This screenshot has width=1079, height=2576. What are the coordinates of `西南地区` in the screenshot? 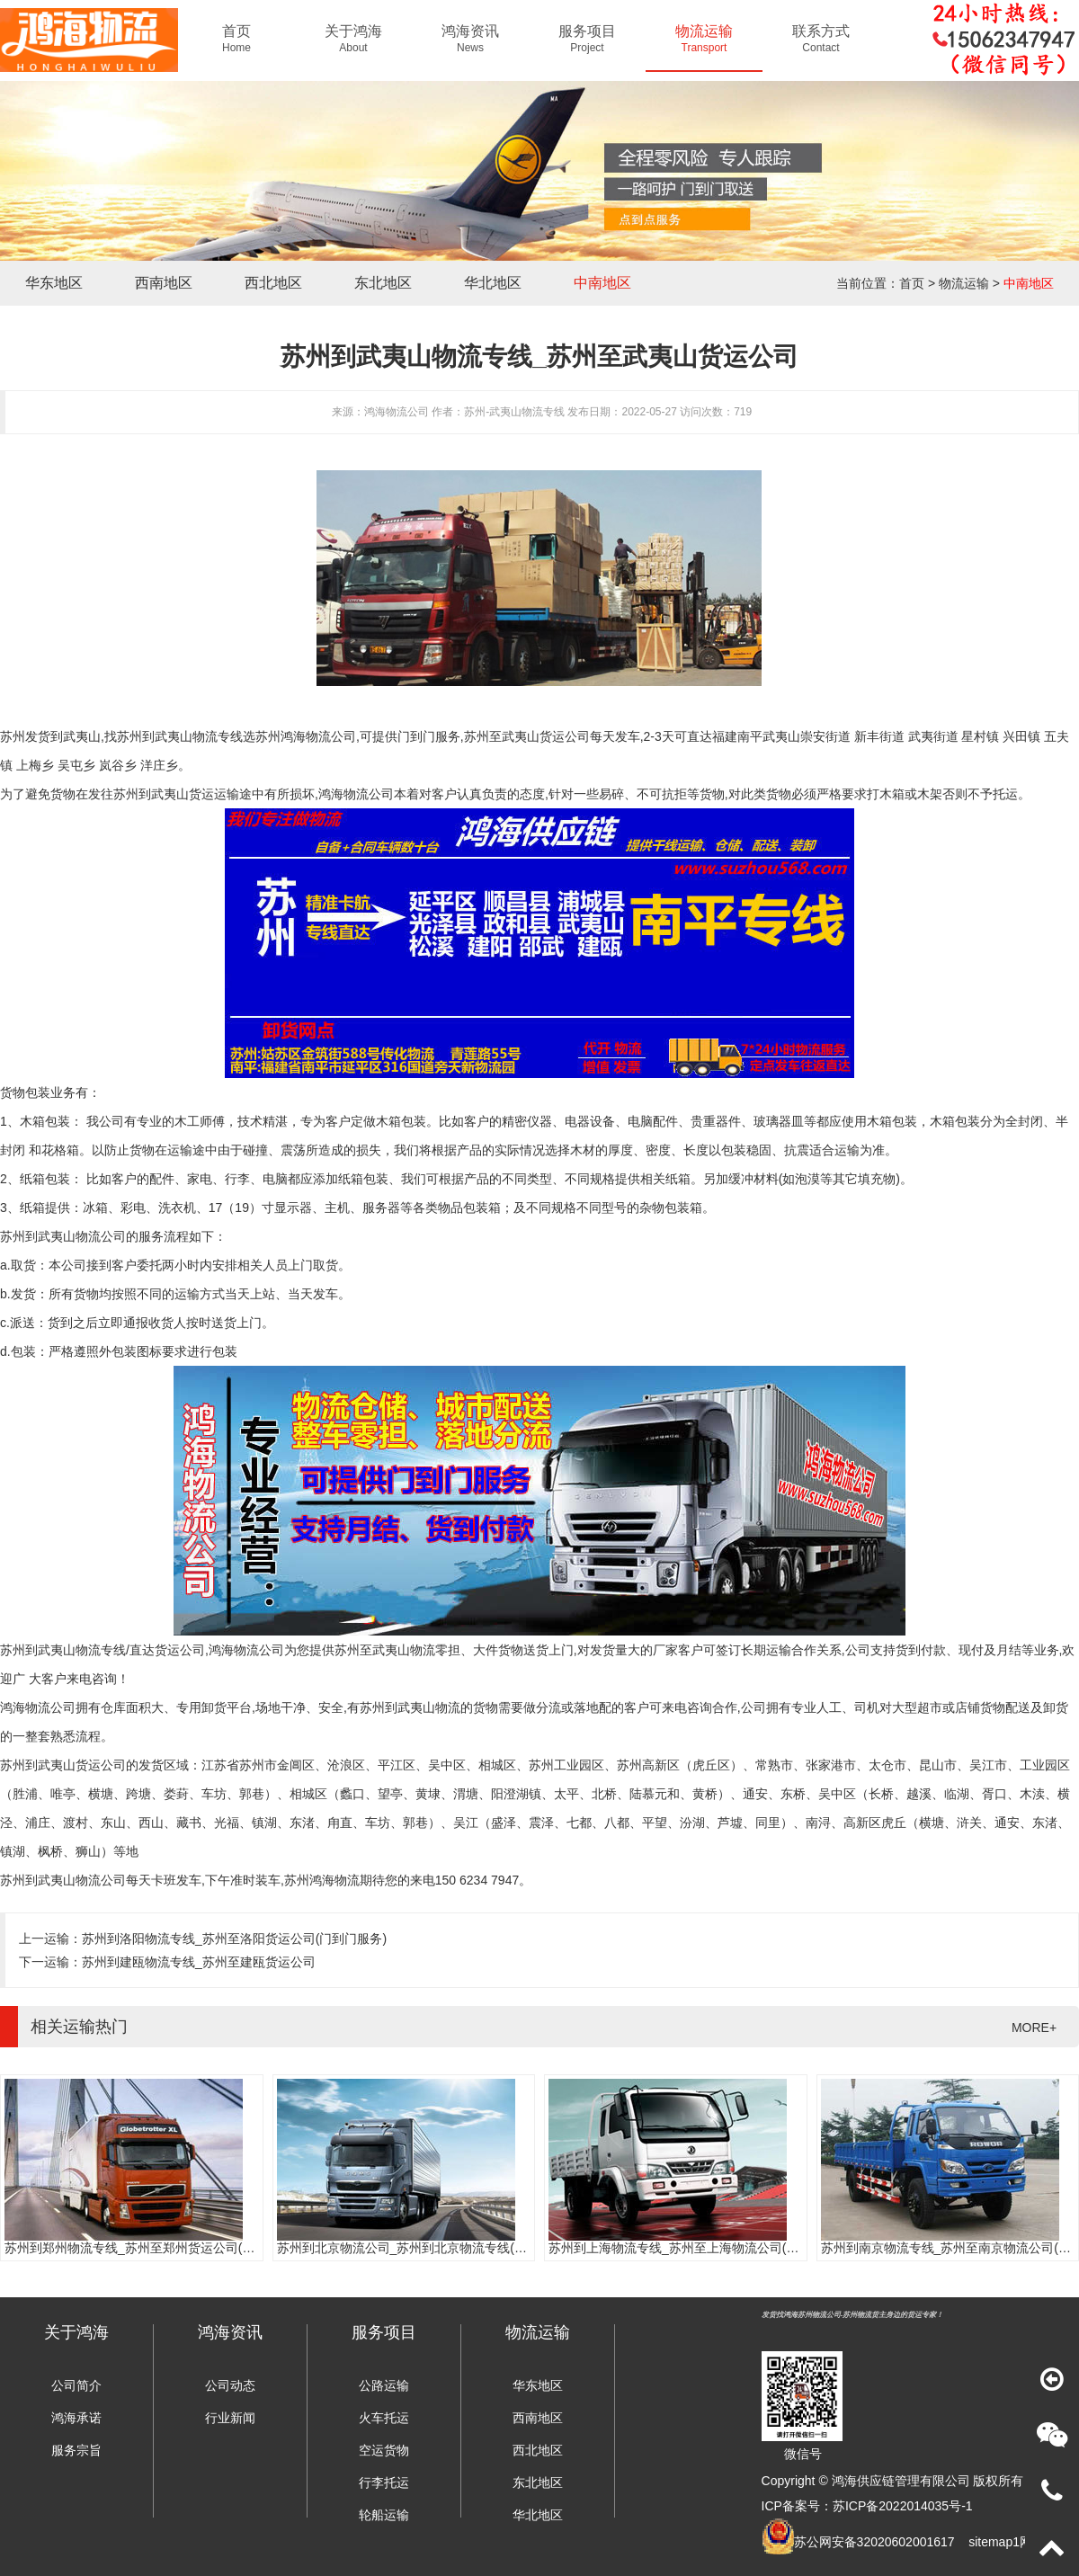 It's located at (163, 282).